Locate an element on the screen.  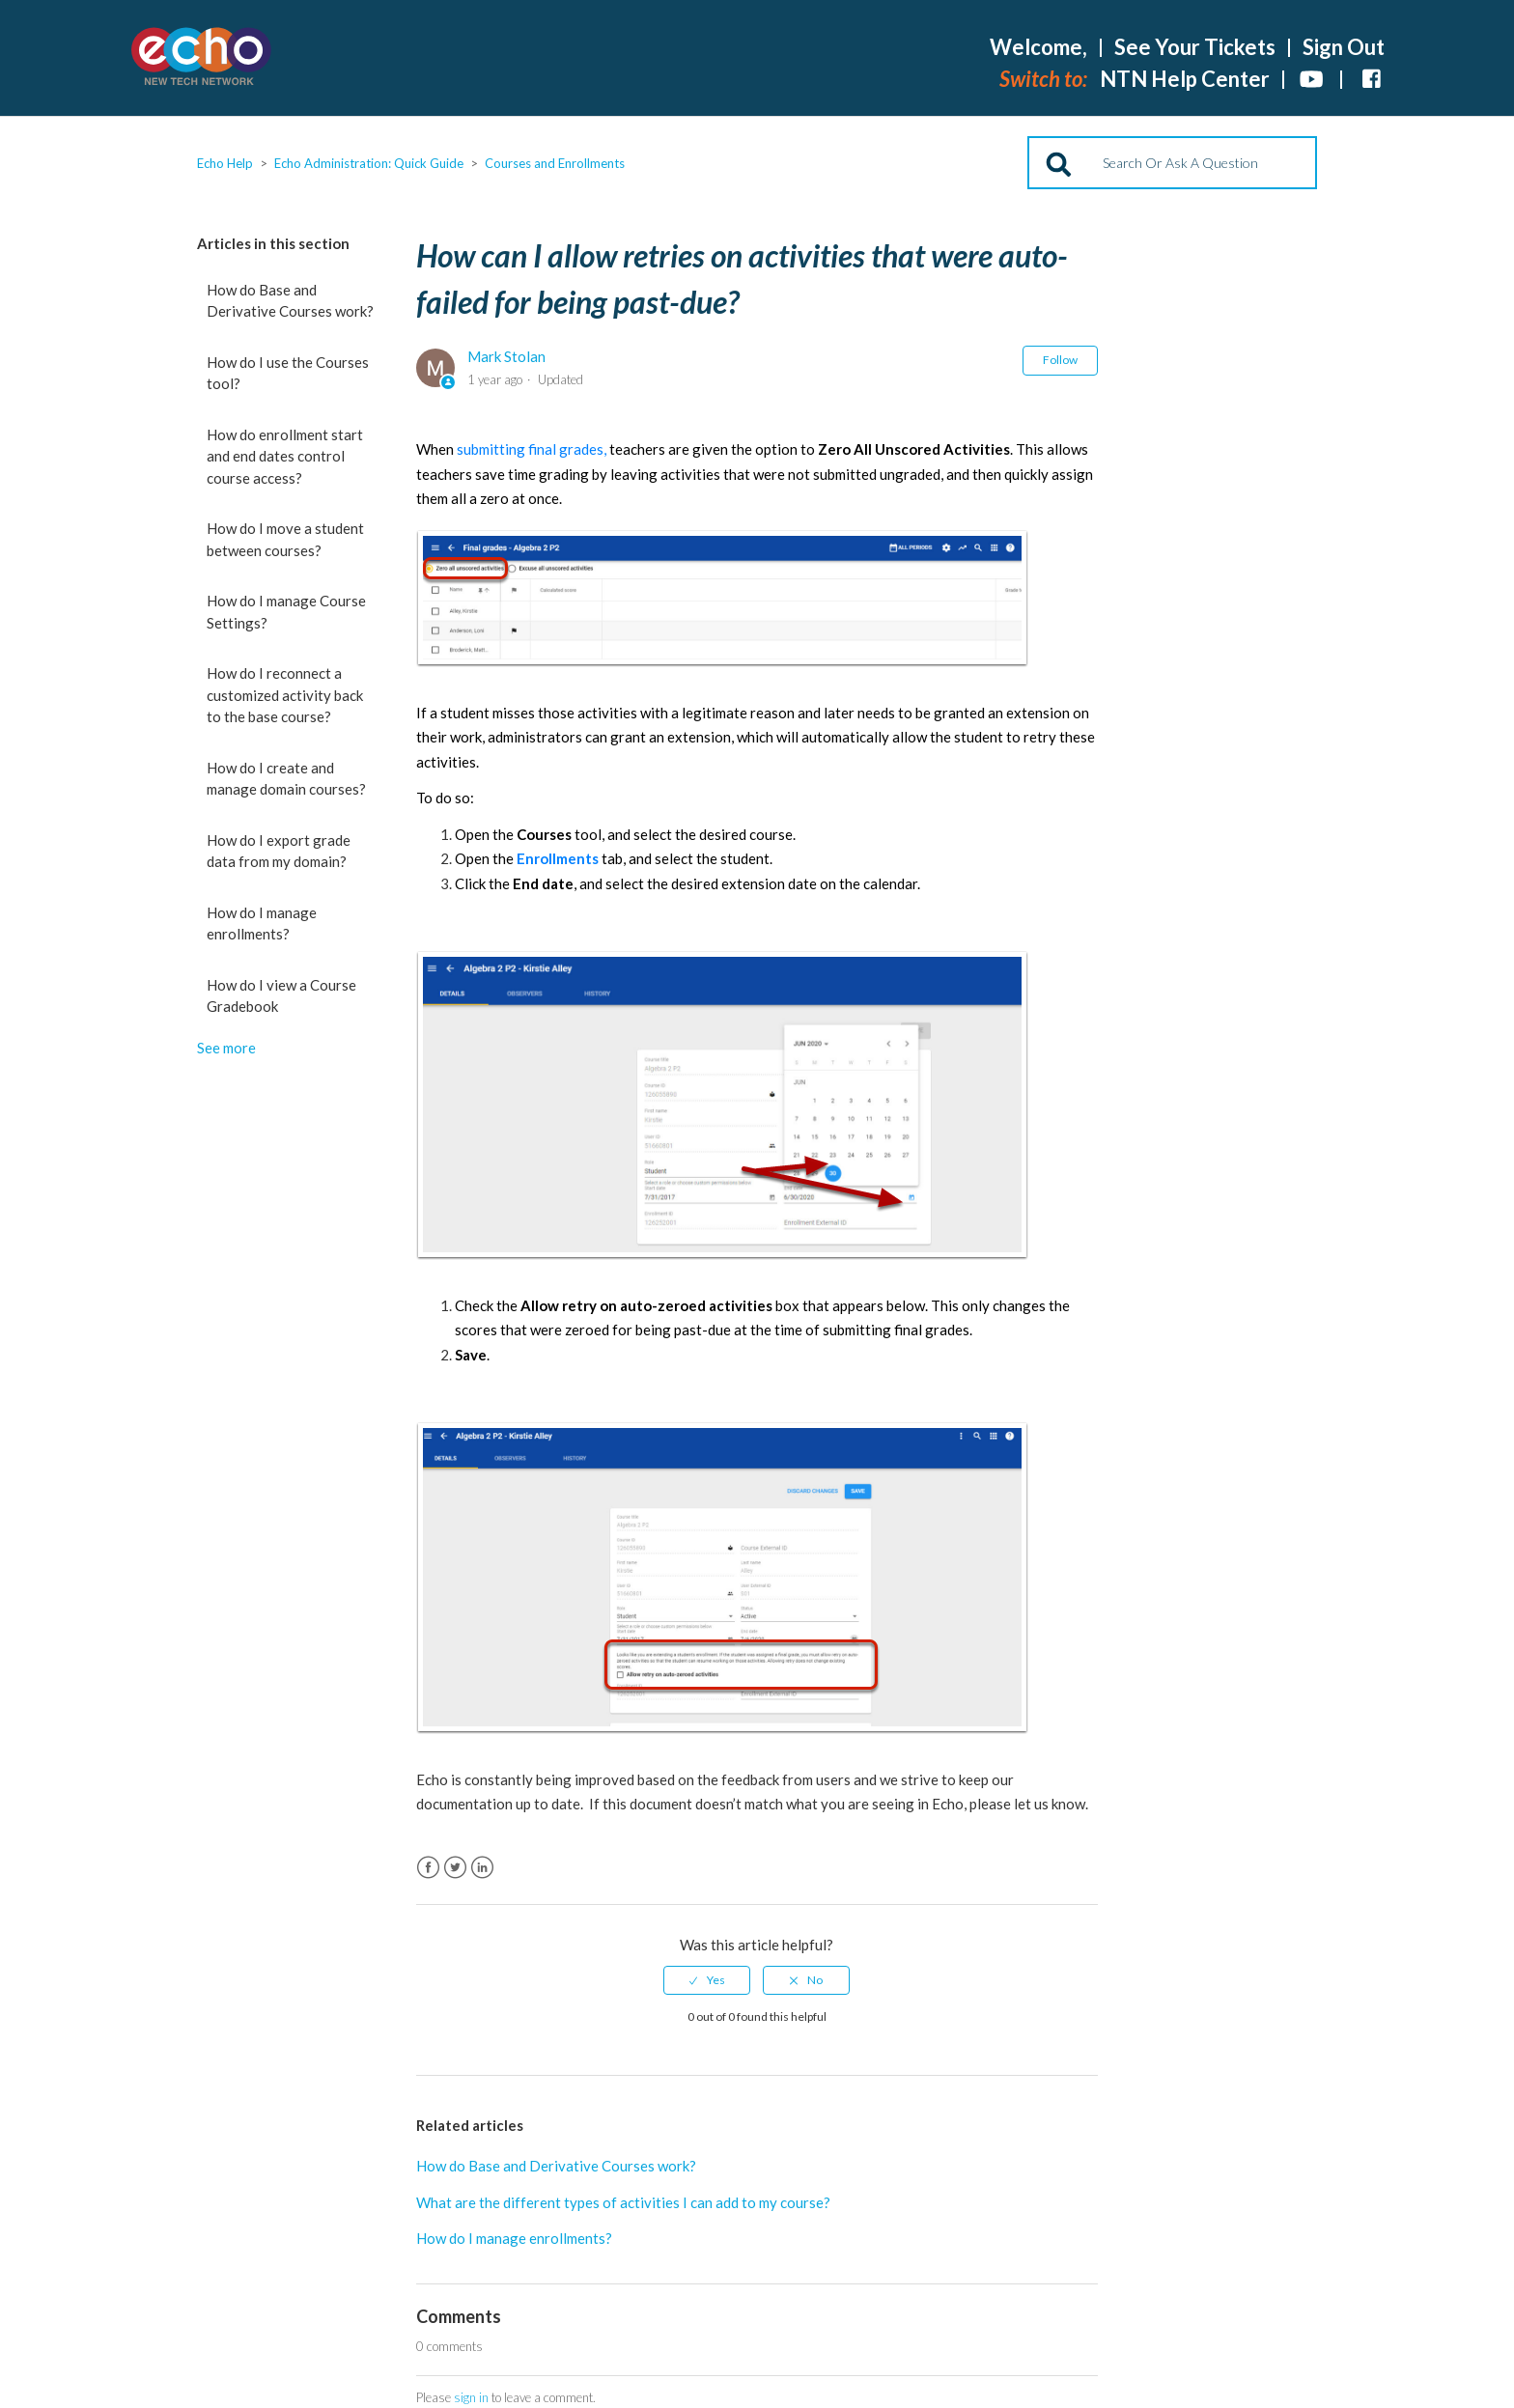
How do I use the Courses tool? is located at coordinates (288, 373).